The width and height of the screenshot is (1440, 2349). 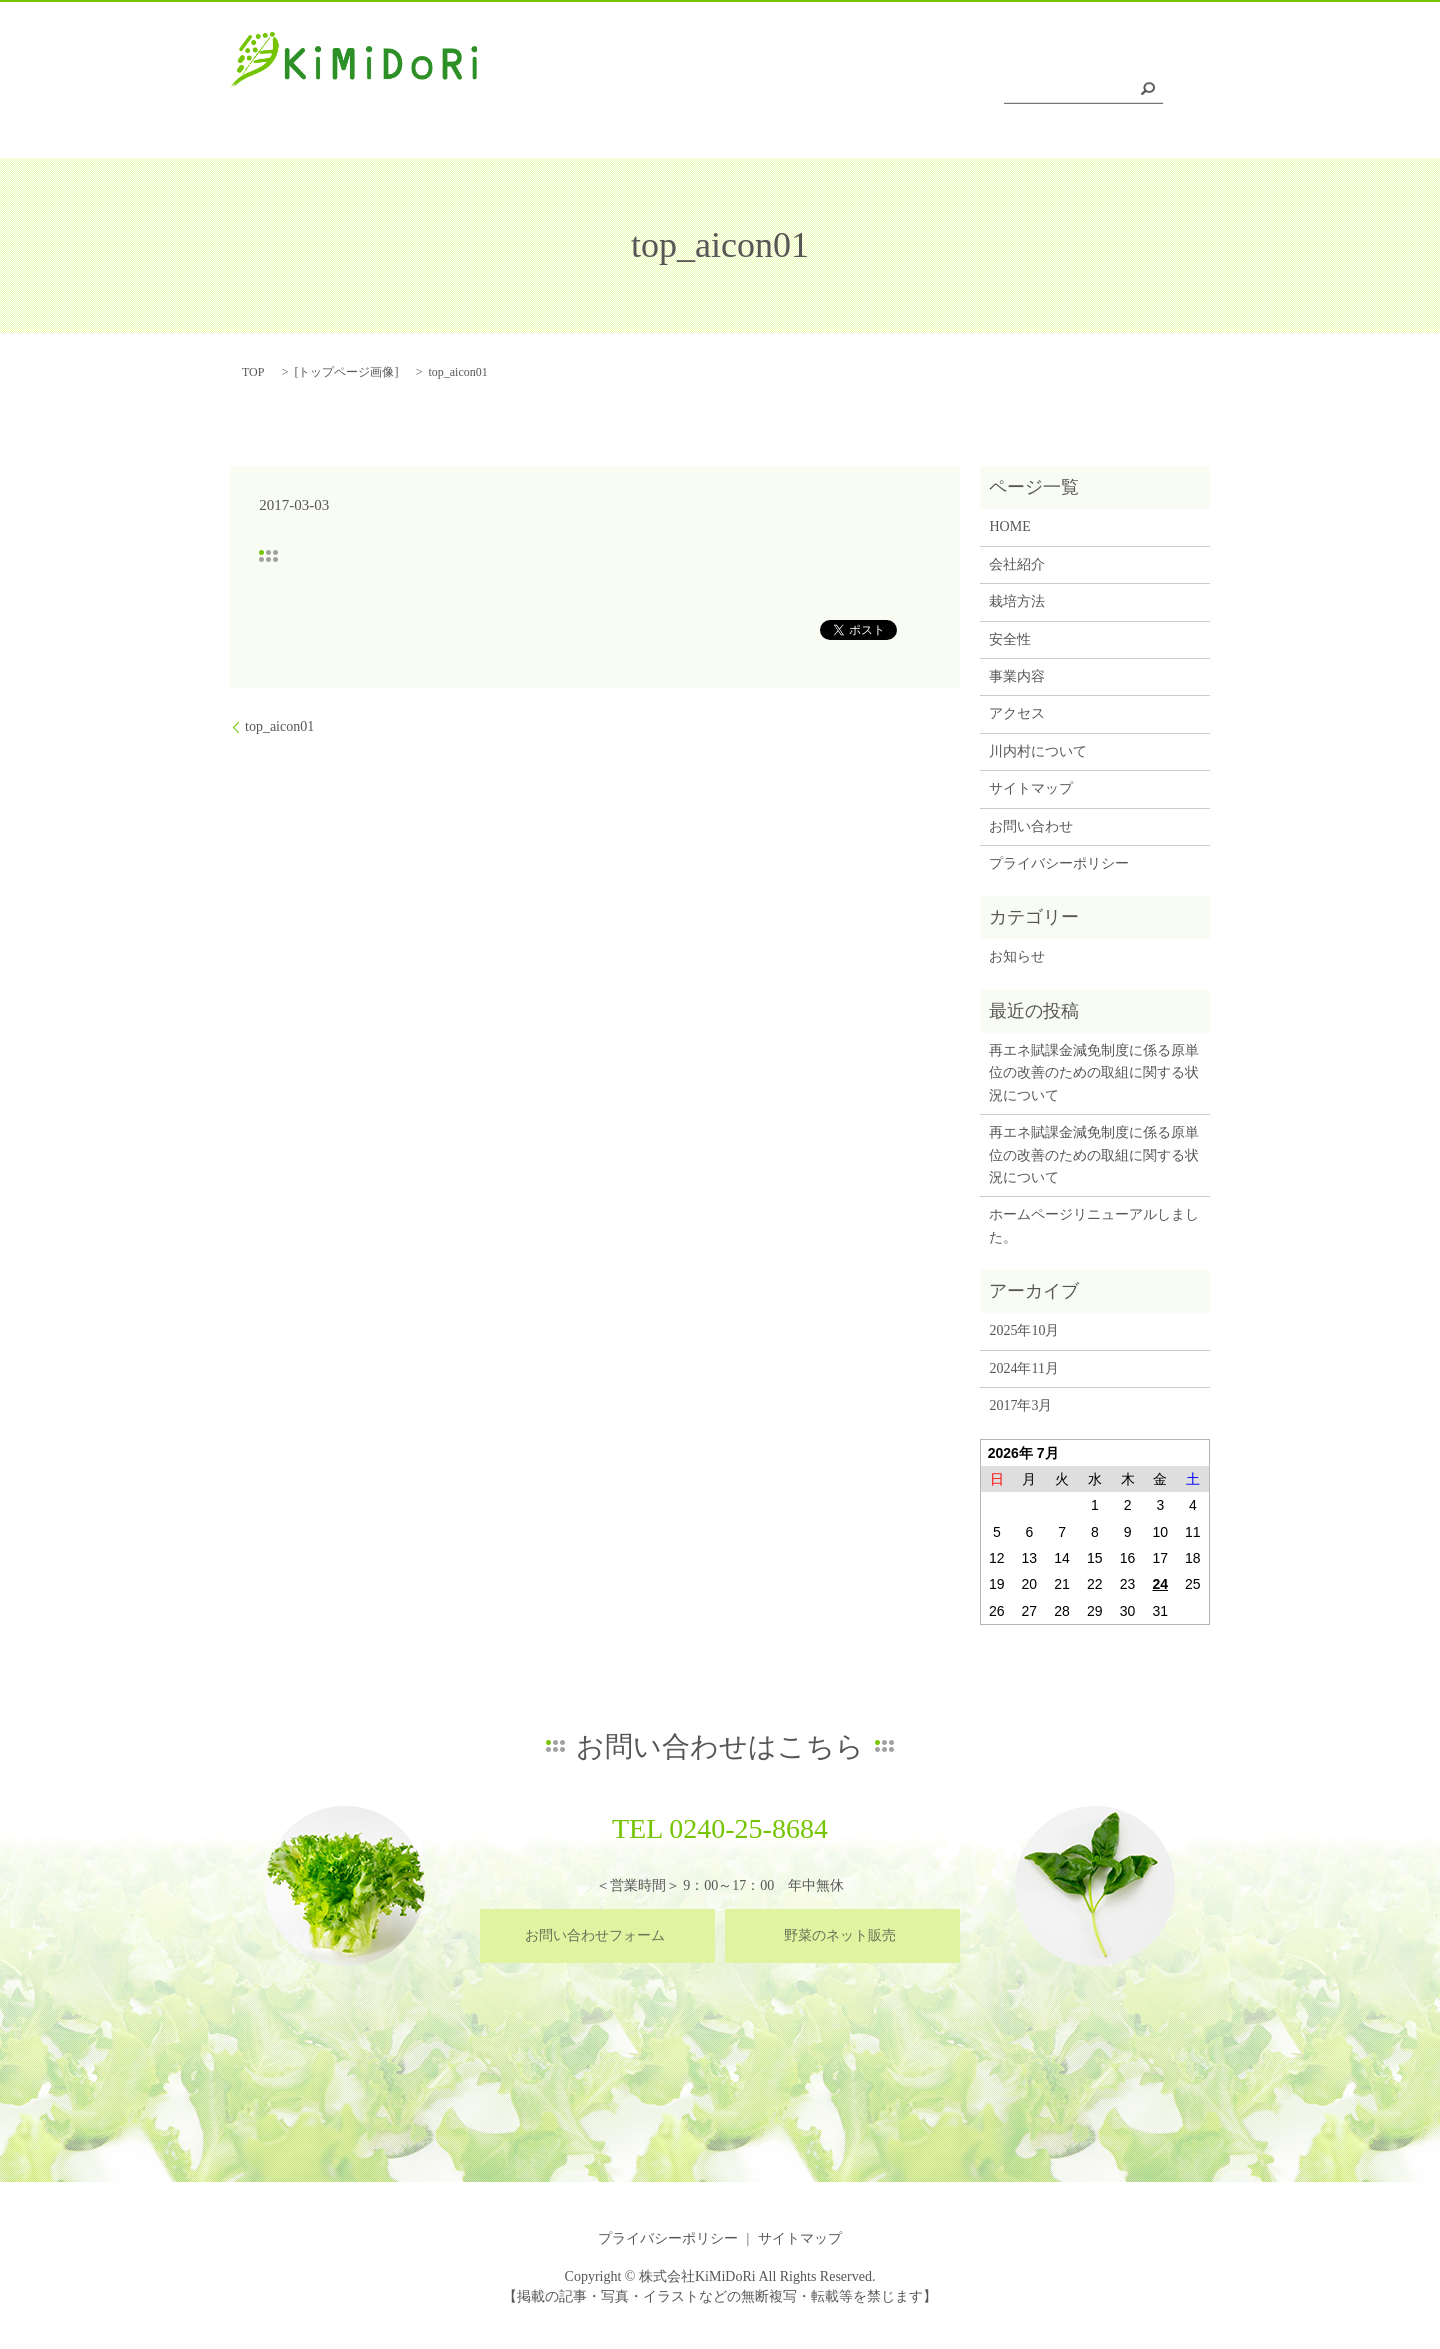 What do you see at coordinates (1031, 788) in the screenshot?
I see `サイトマップ` at bounding box center [1031, 788].